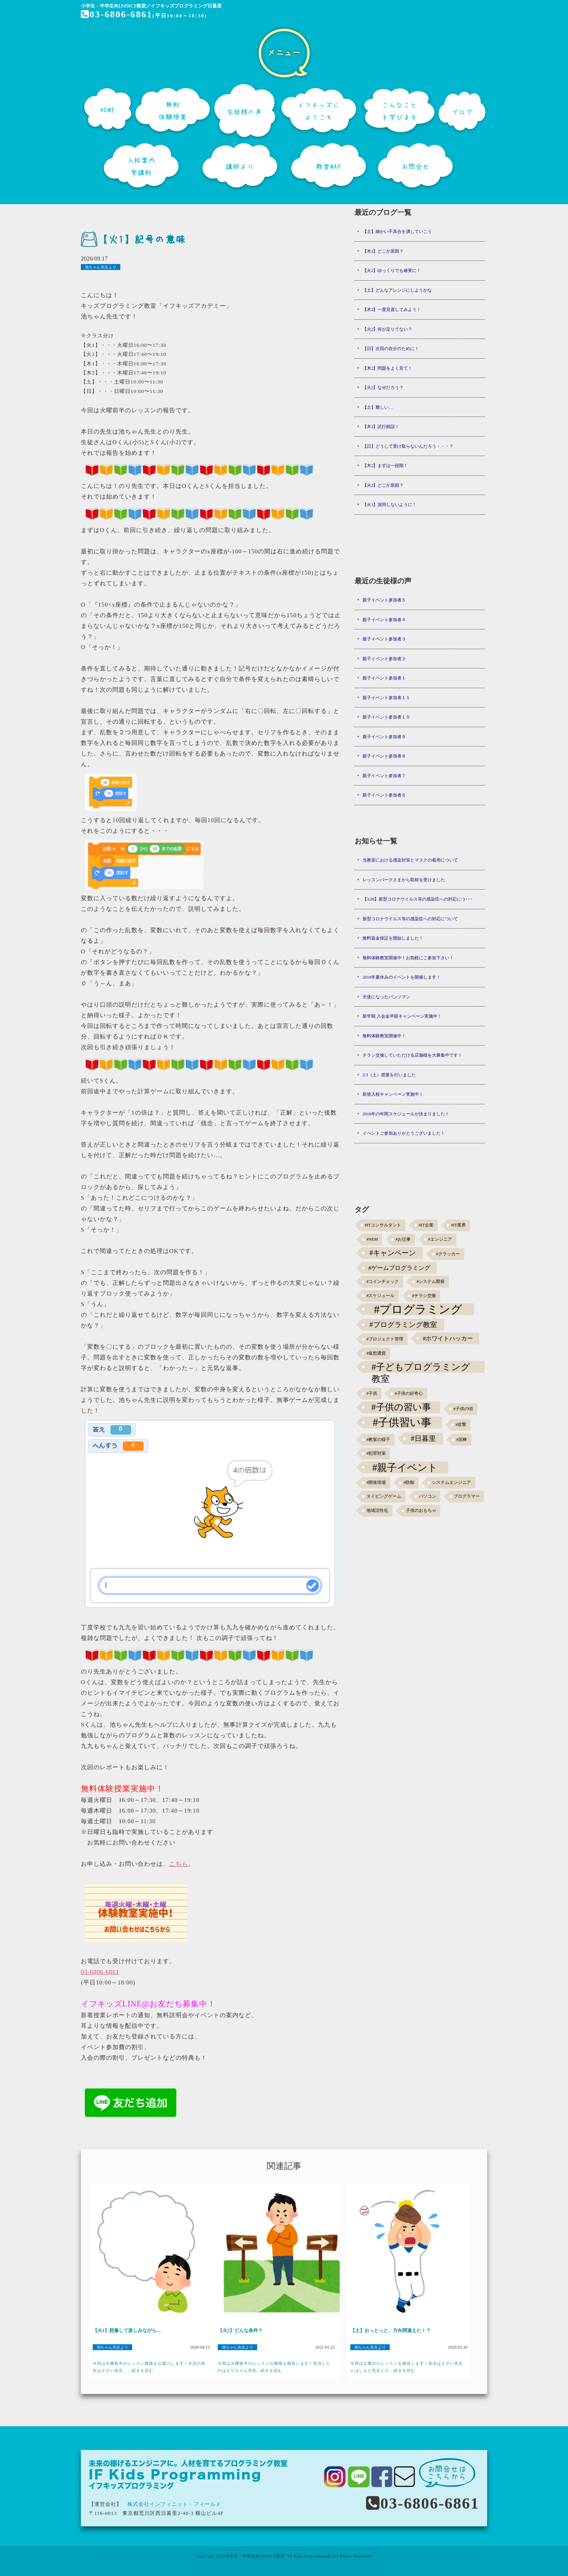  What do you see at coordinates (448, 1254) in the screenshot?
I see `#クラッカー [#クラッカー (1個の項目)]` at bounding box center [448, 1254].